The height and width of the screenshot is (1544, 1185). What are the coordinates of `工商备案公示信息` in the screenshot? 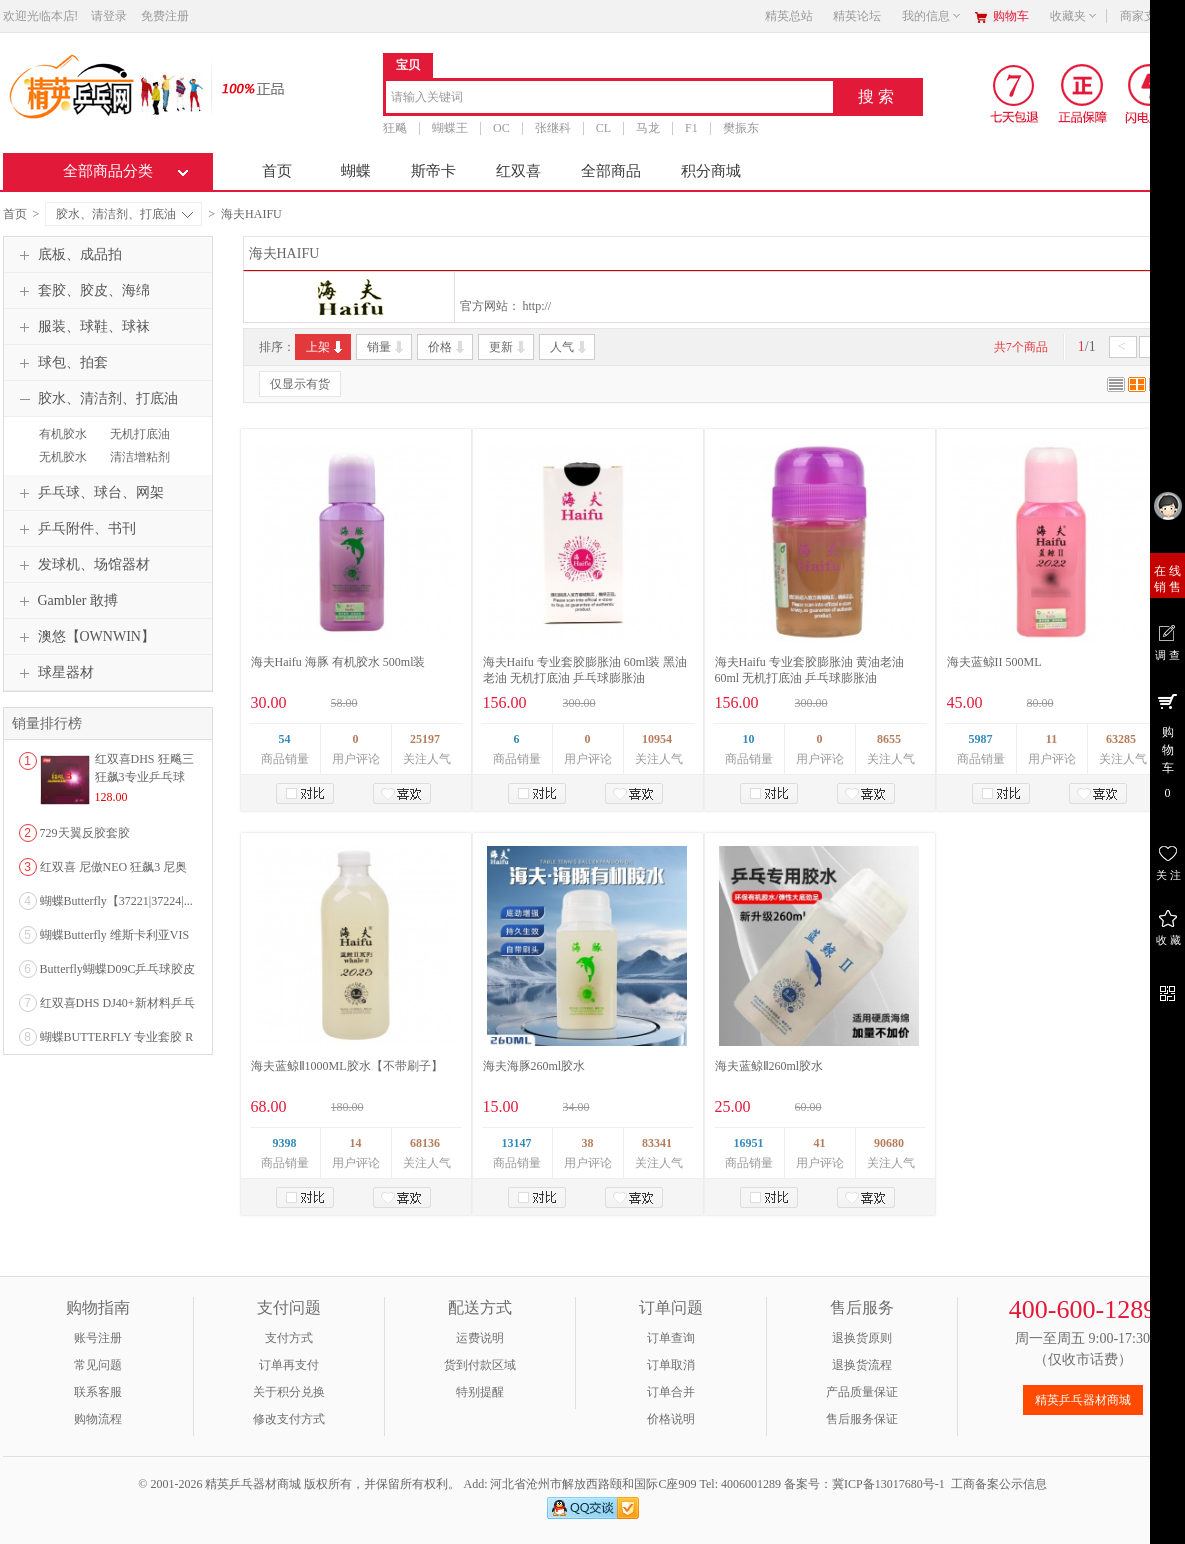 It's located at (999, 1484).